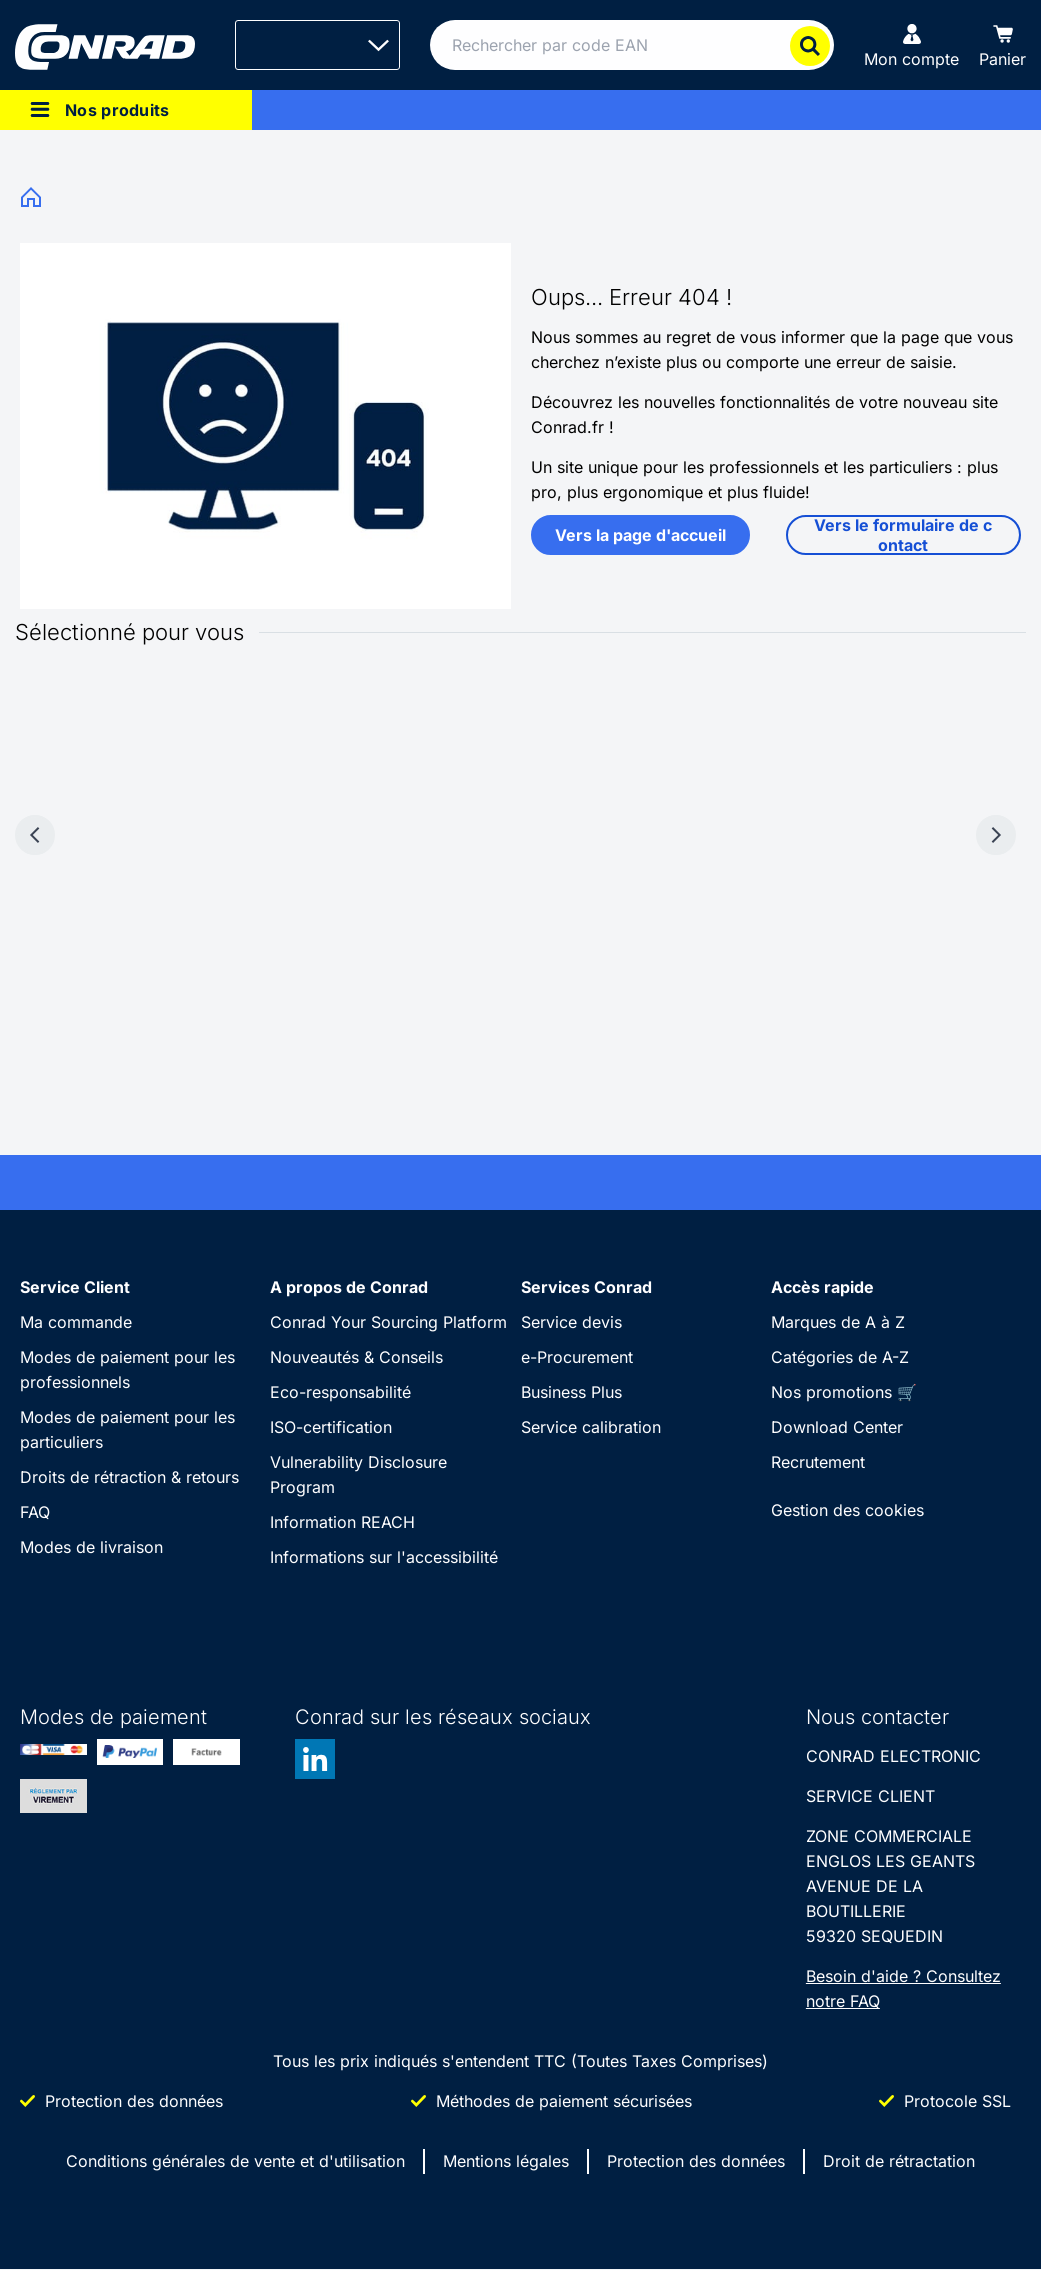 This screenshot has height=2270, width=1041. What do you see at coordinates (844, 1392) in the screenshot?
I see `Nos promotions 🛒` at bounding box center [844, 1392].